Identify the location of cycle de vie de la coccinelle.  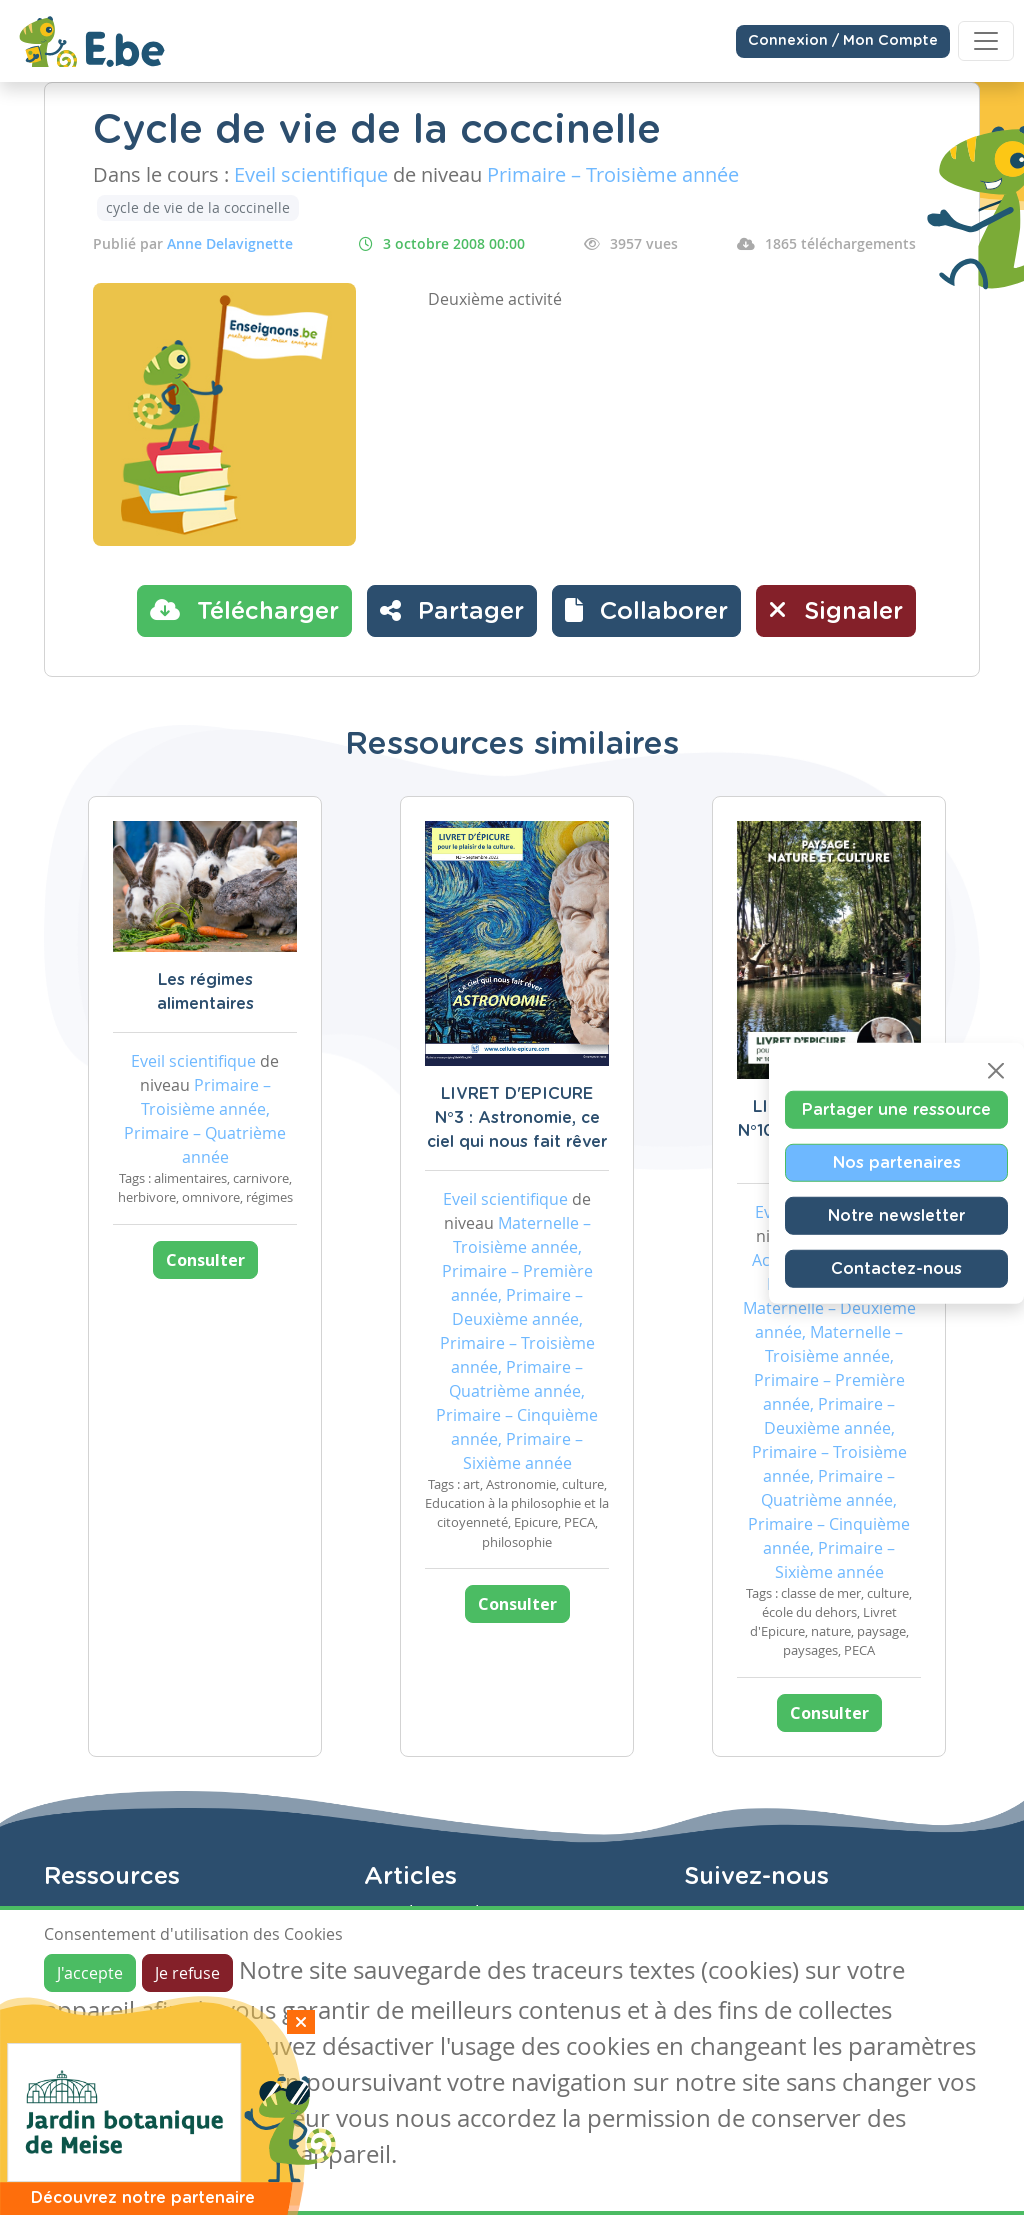
(198, 207).